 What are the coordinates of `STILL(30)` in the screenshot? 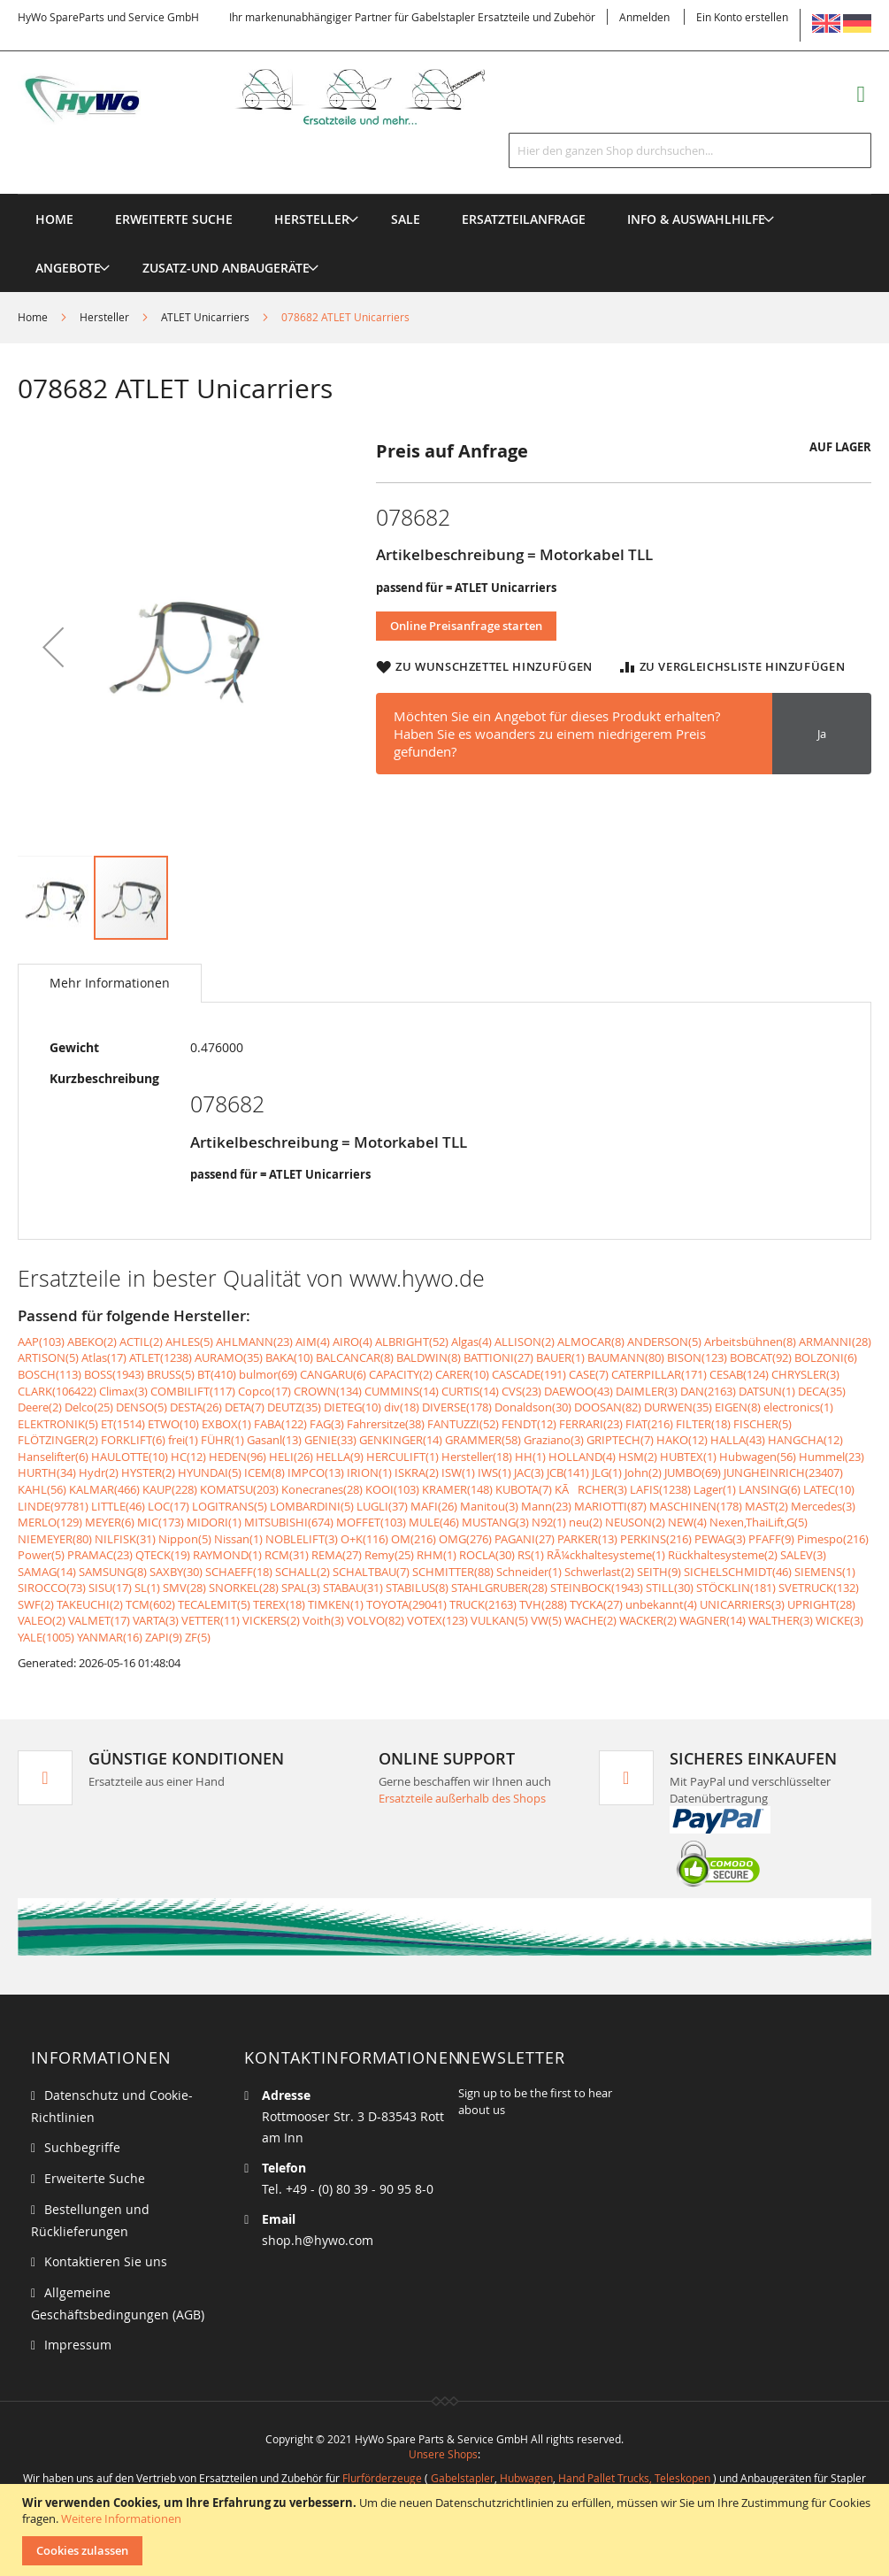 It's located at (670, 1588).